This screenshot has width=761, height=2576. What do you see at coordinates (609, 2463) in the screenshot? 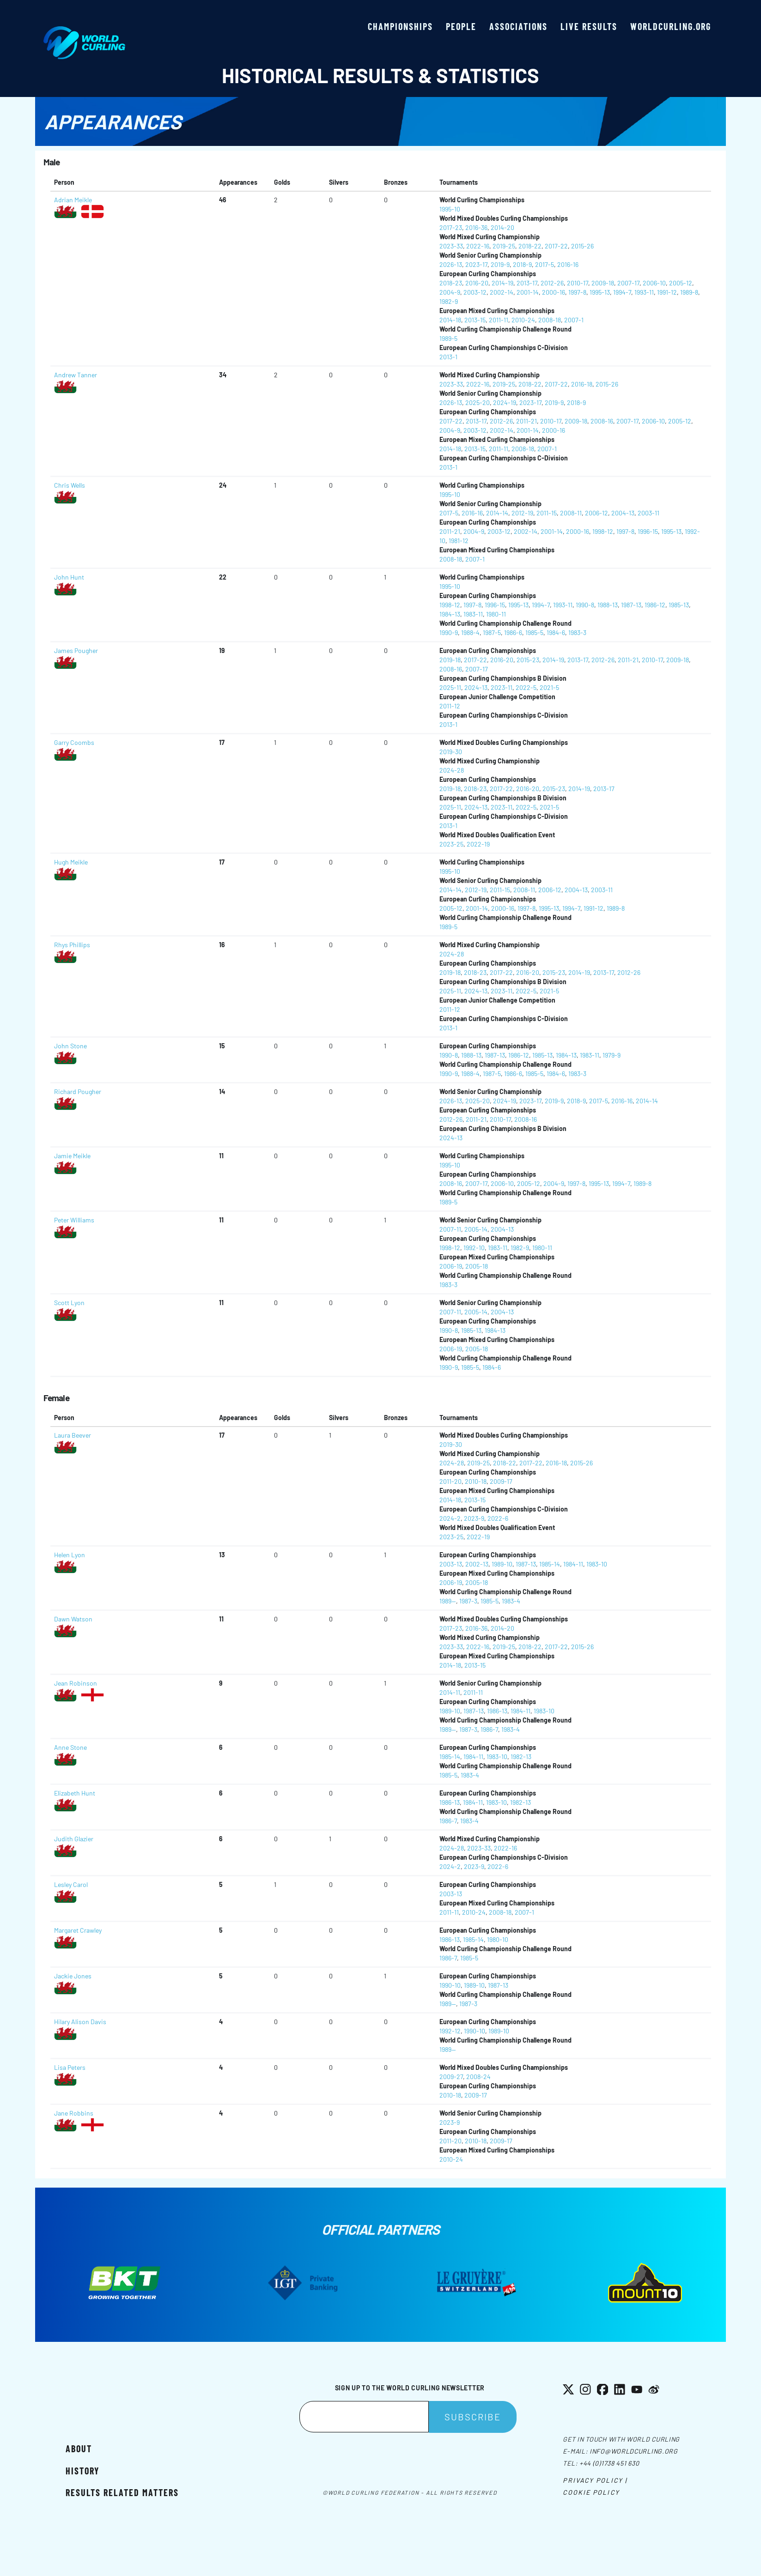
I see `+44 (0)1738 451 630` at bounding box center [609, 2463].